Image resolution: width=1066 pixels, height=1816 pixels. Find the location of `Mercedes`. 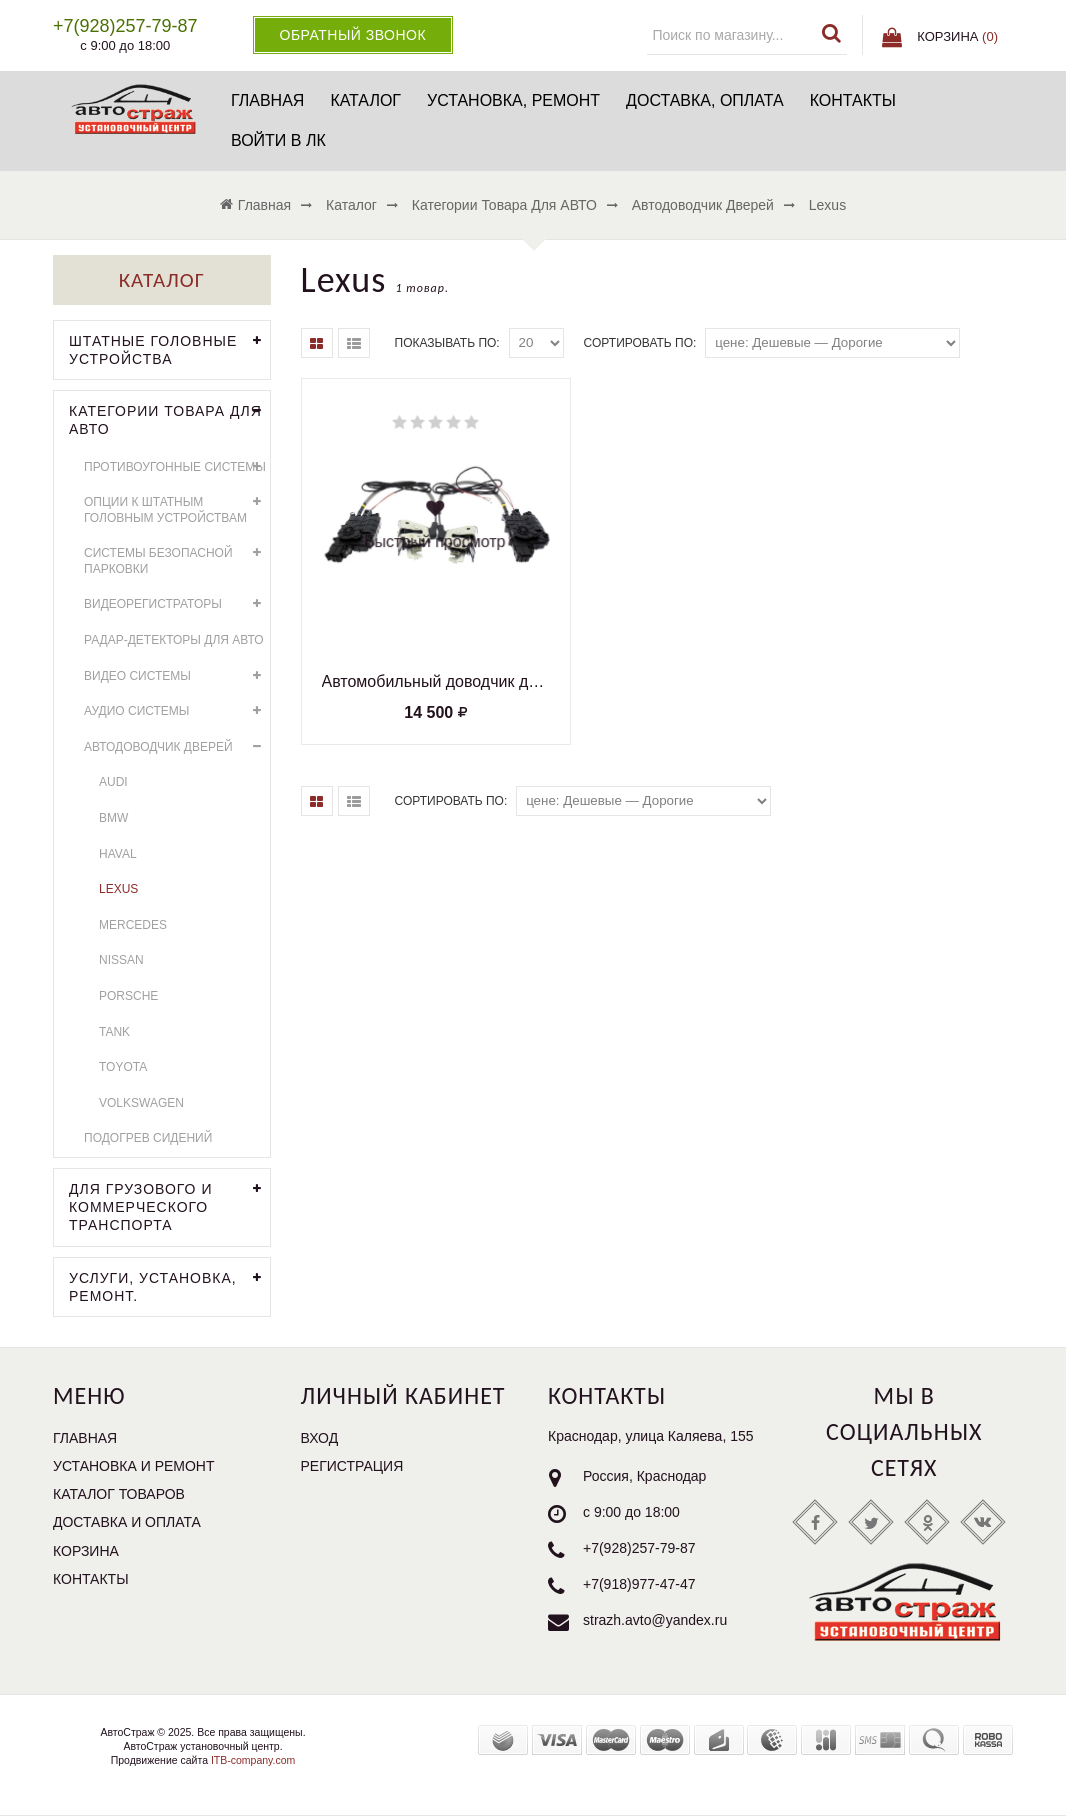

Mercedes is located at coordinates (133, 925).